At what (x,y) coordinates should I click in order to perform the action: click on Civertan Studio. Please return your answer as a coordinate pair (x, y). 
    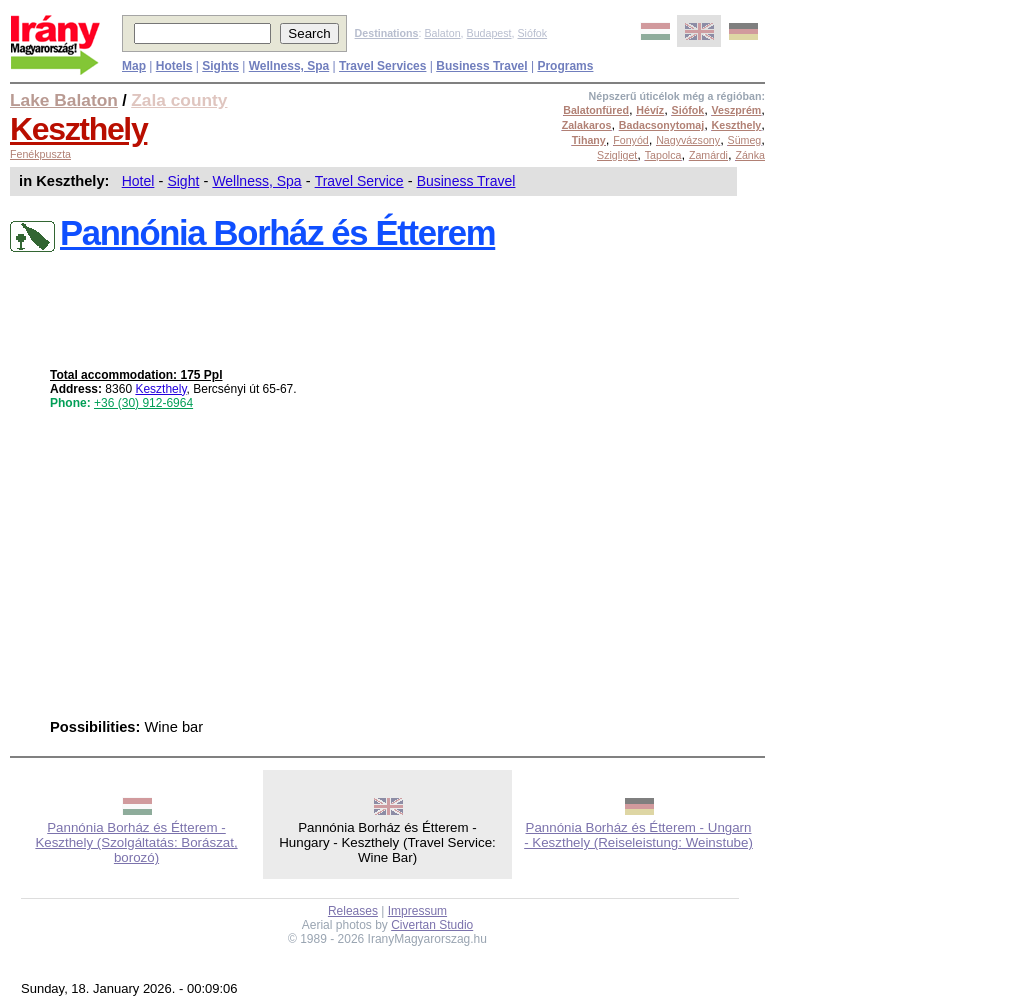
    Looking at the image, I should click on (432, 925).